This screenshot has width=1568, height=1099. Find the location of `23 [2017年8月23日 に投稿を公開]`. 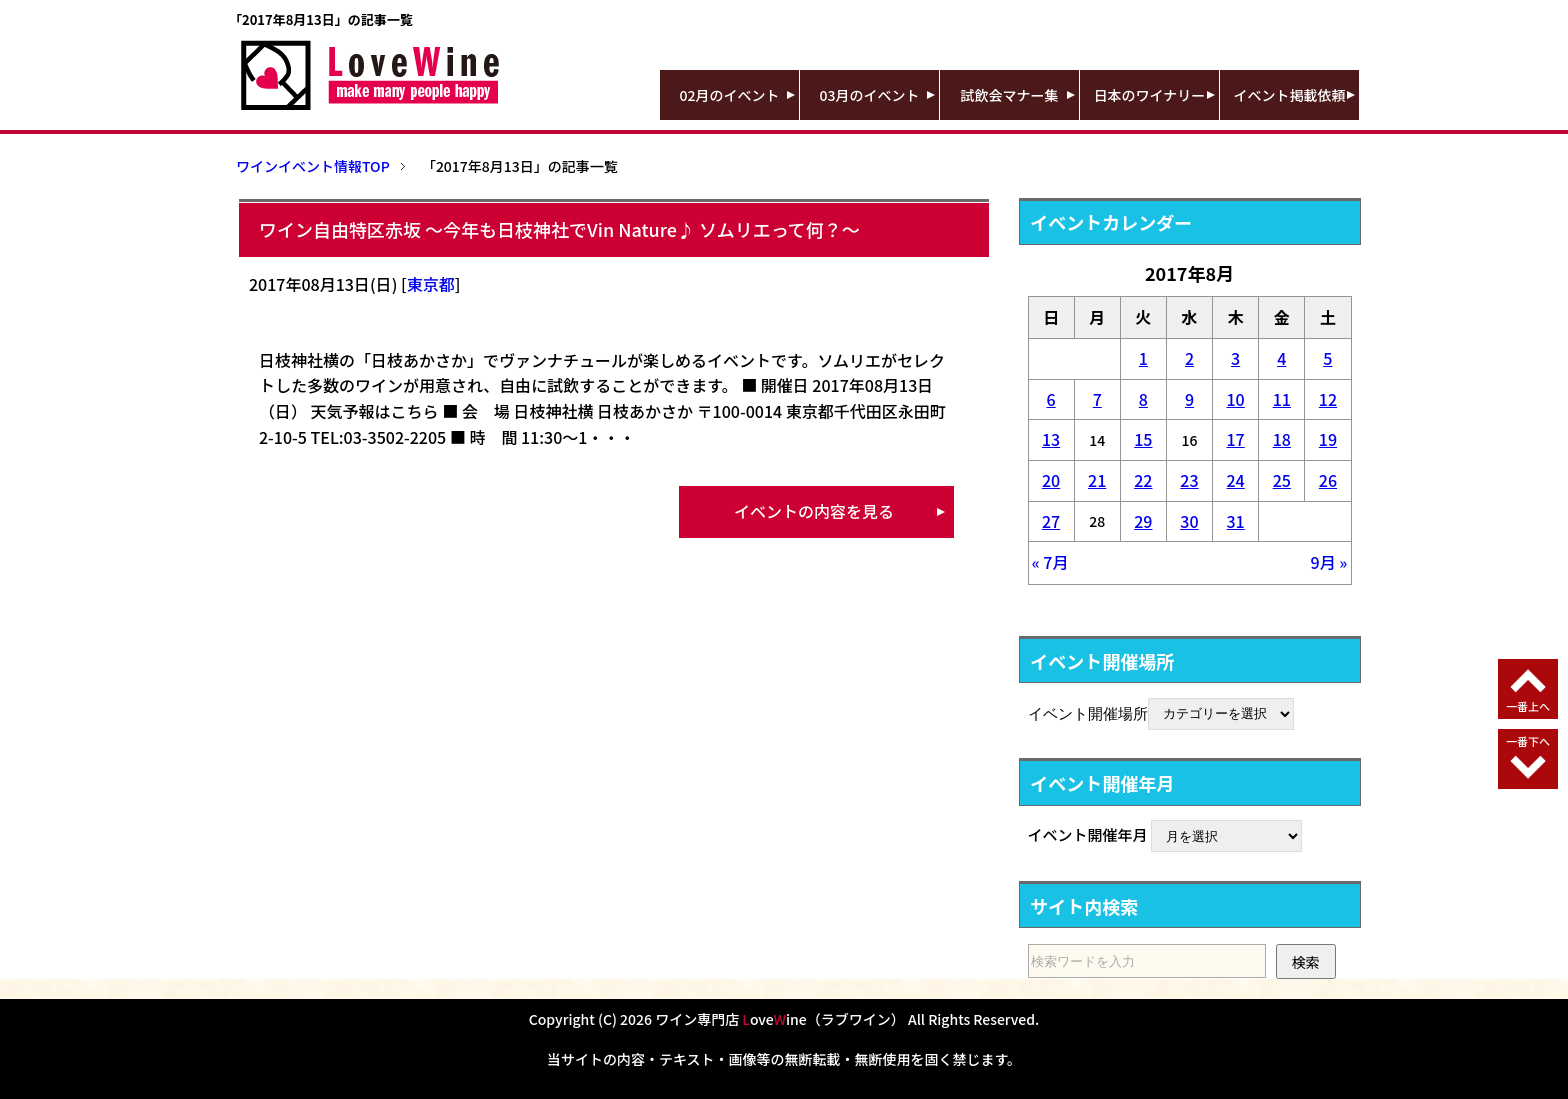

23 [2017年8月23日 に投稿を公開] is located at coordinates (1189, 480).